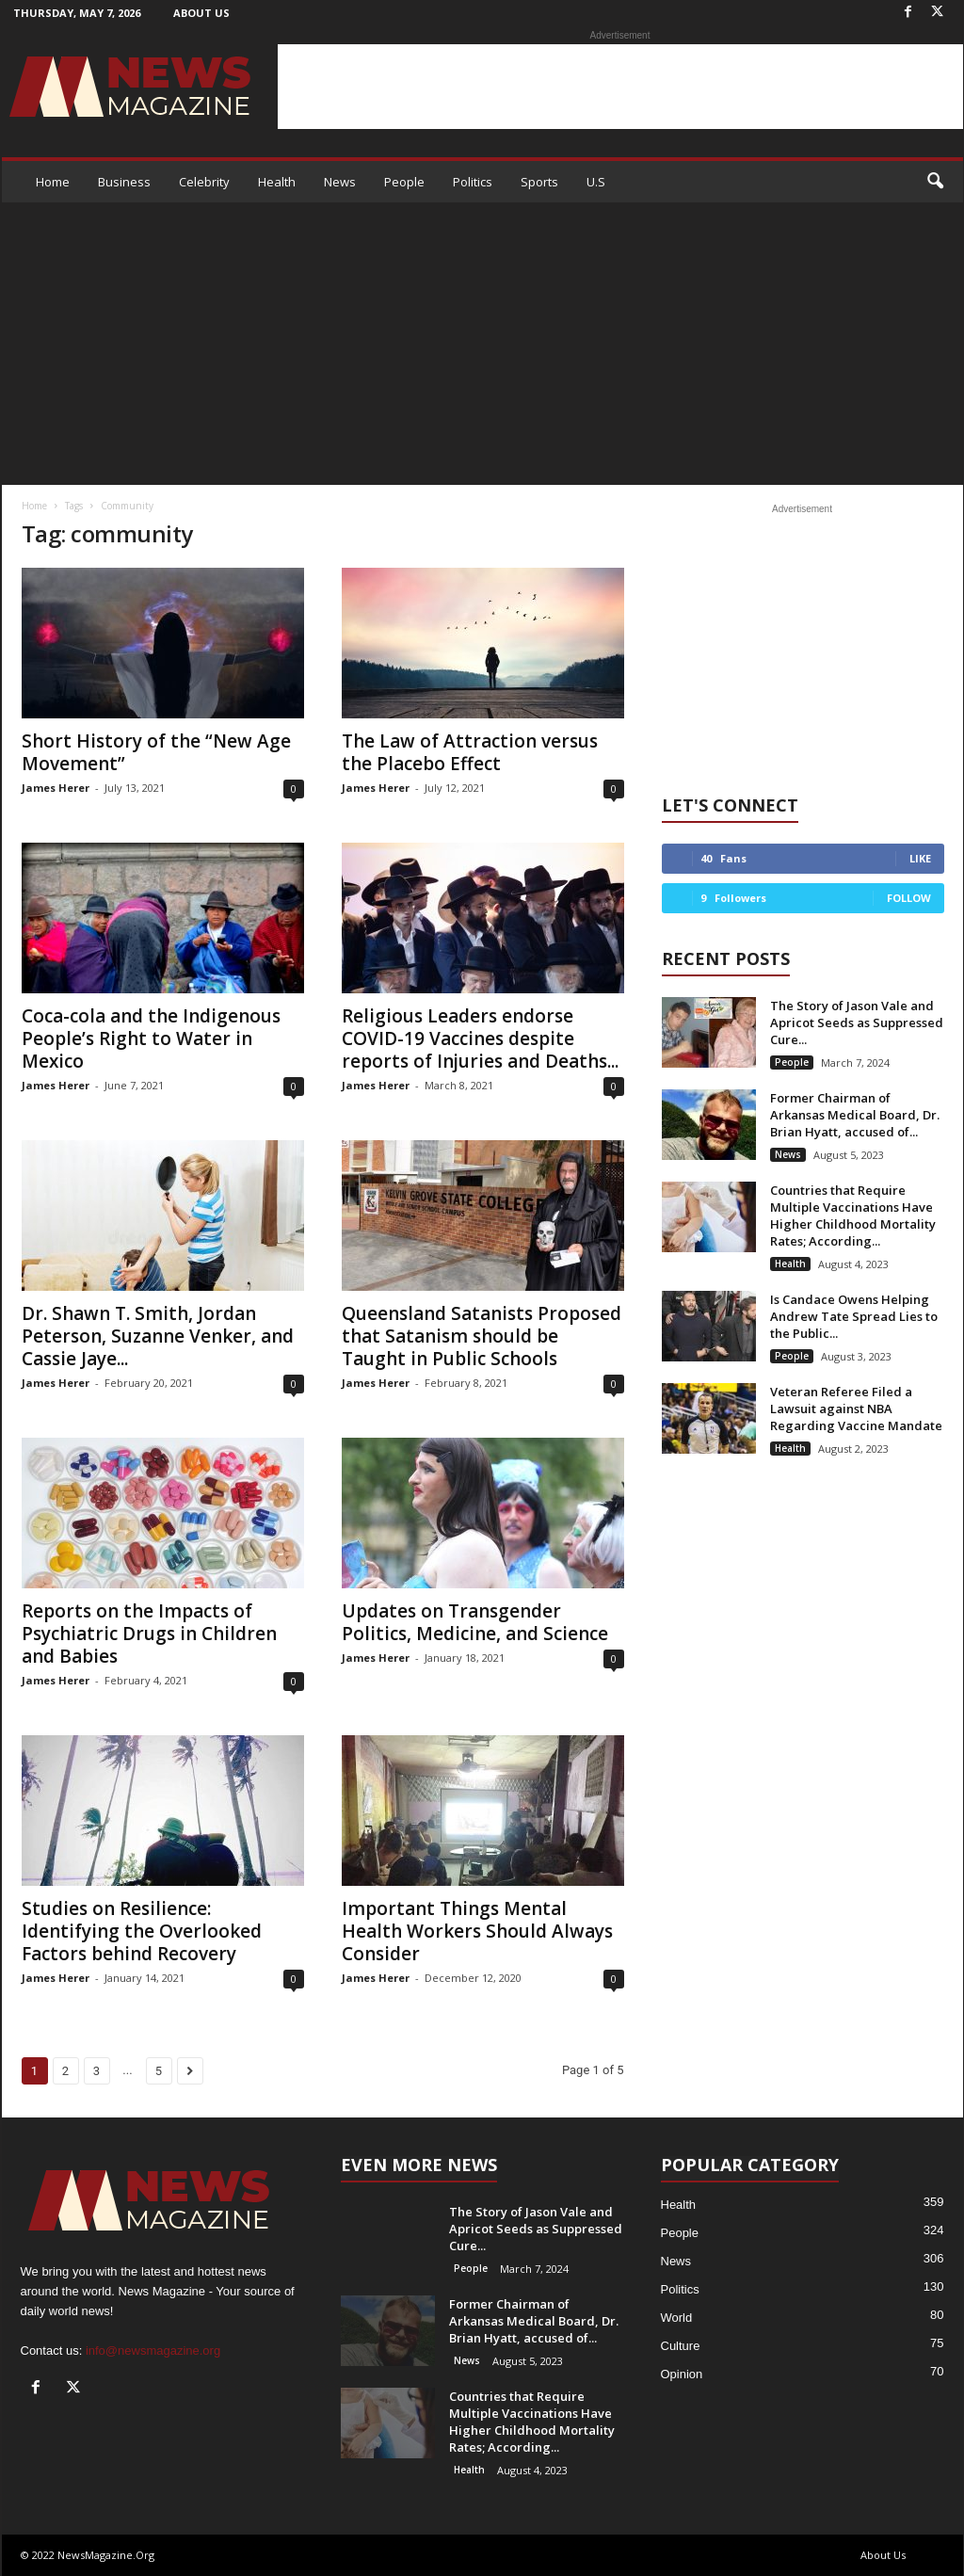  Describe the element at coordinates (853, 1215) in the screenshot. I see `Countries that Require Multiple Vaccinations Have Higher Childhood Mortality Rates; According...` at that location.